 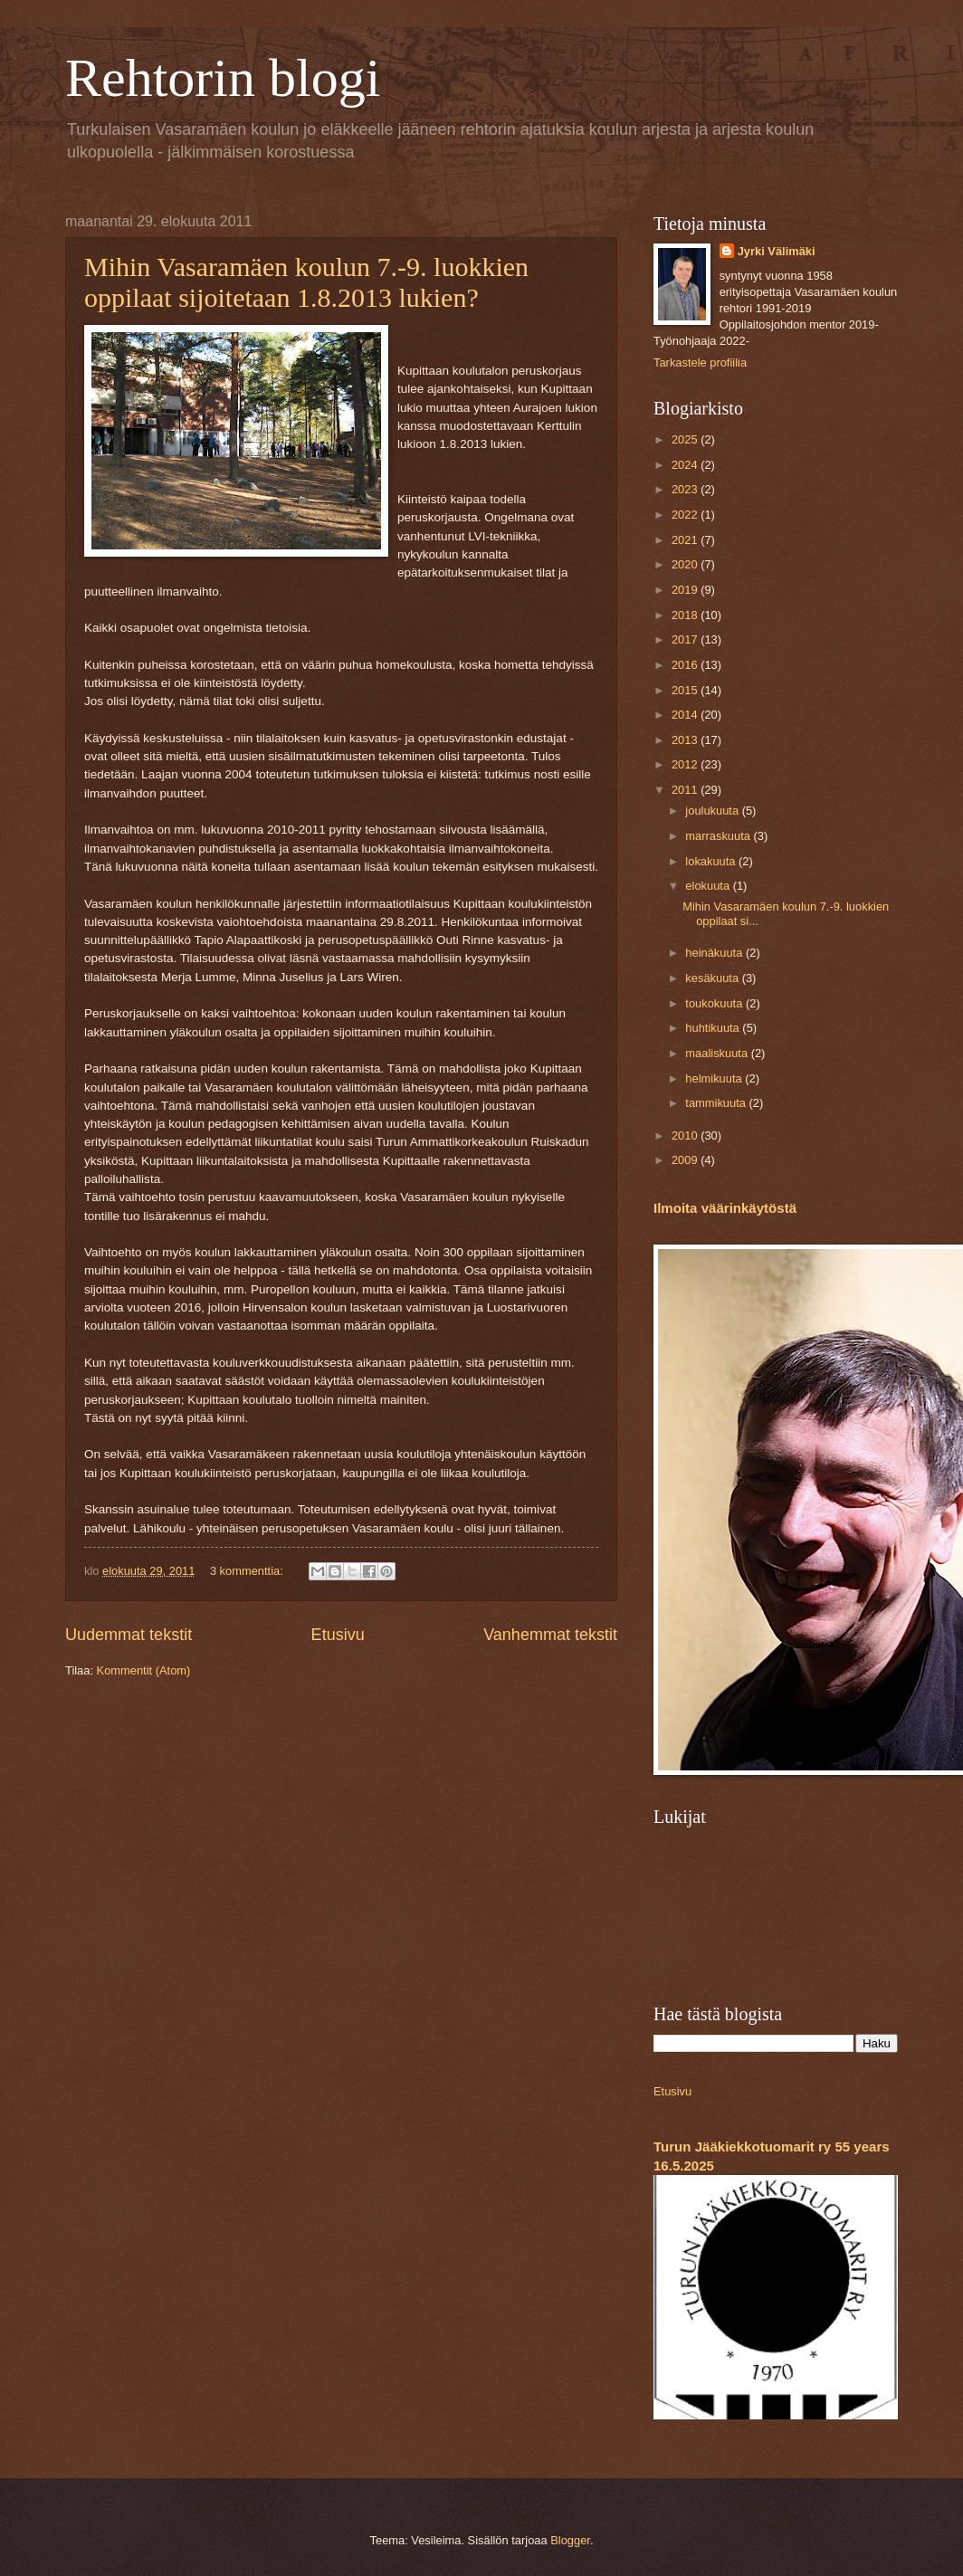 What do you see at coordinates (686, 1135) in the screenshot?
I see `2010` at bounding box center [686, 1135].